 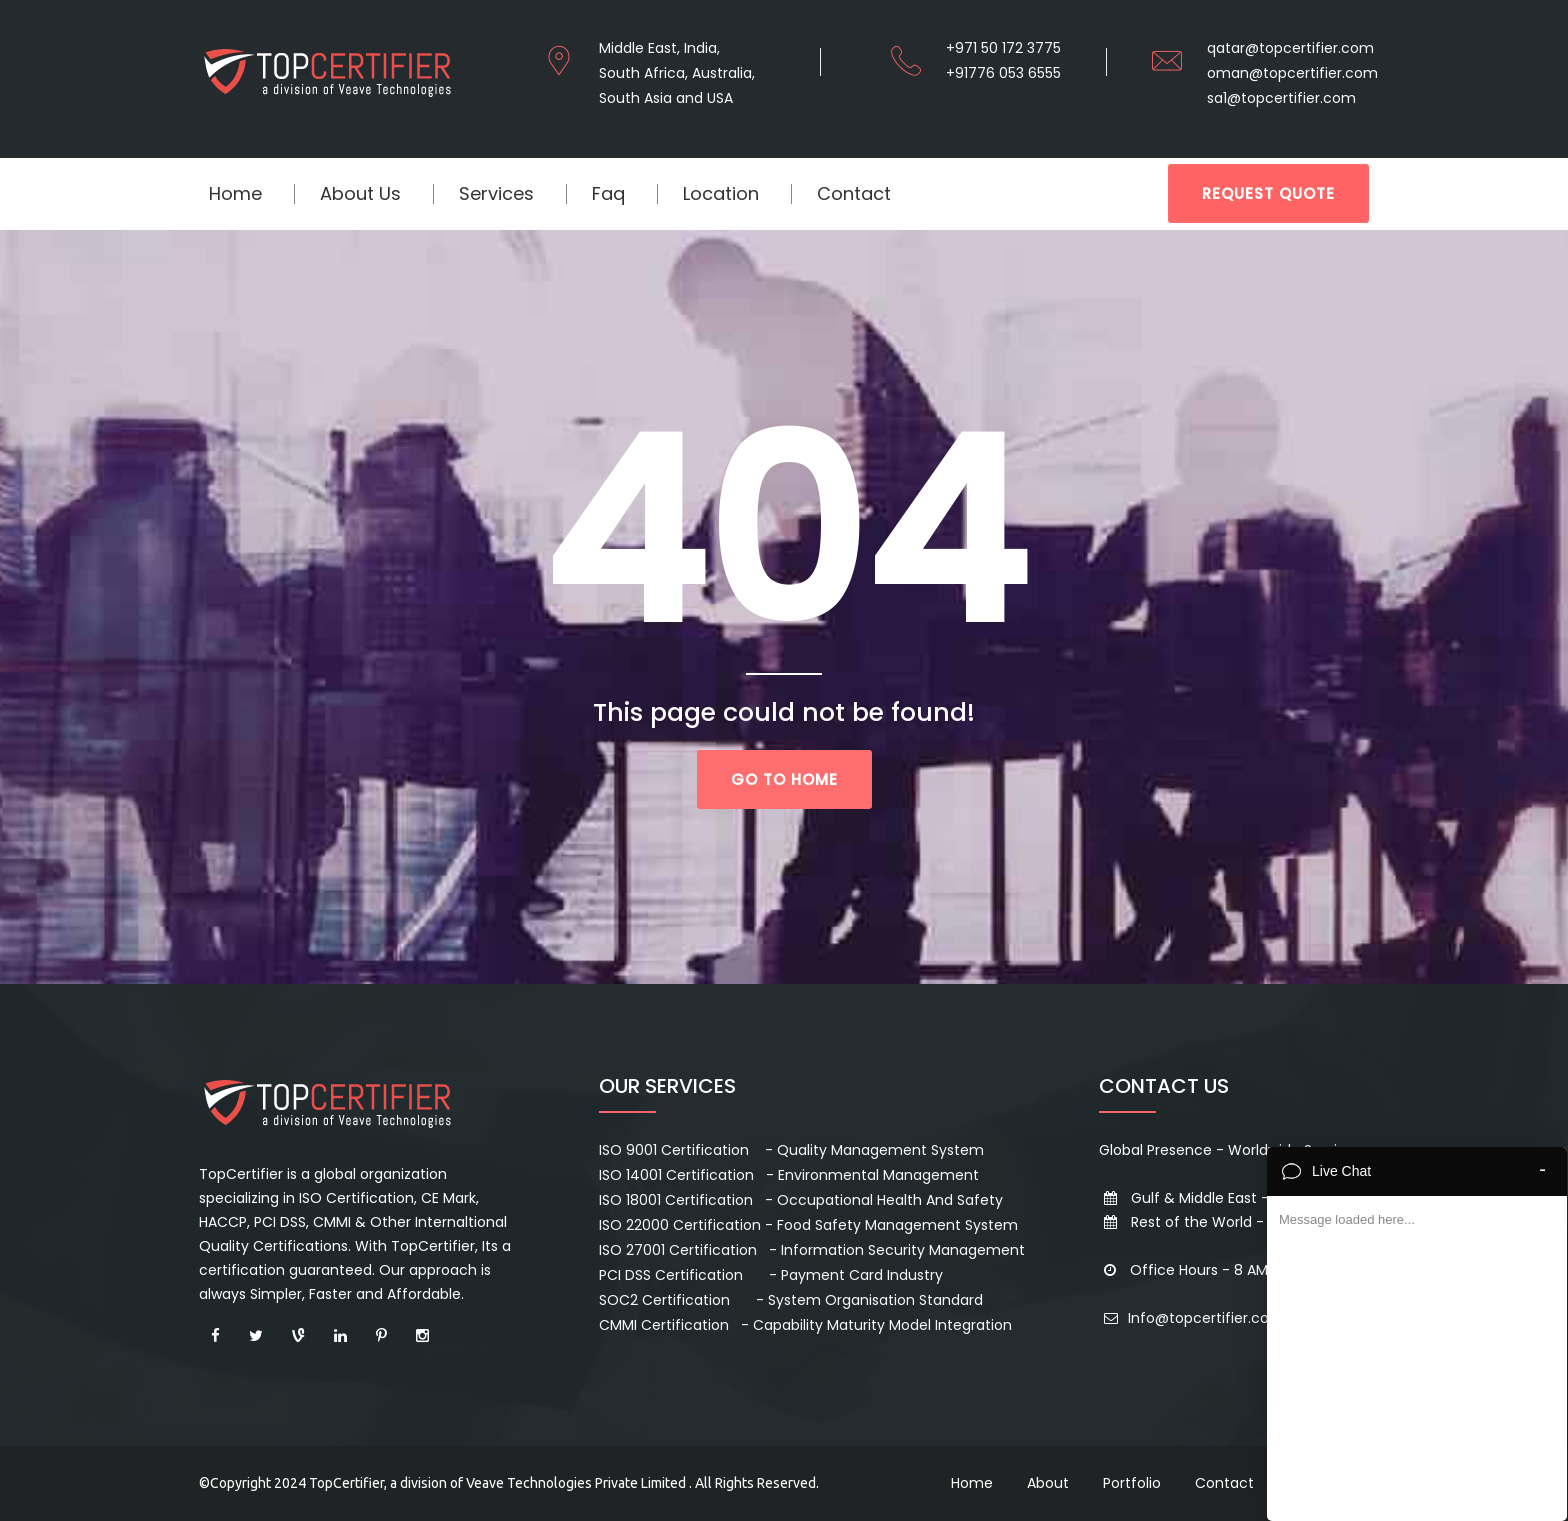 What do you see at coordinates (721, 193) in the screenshot?
I see `location` at bounding box center [721, 193].